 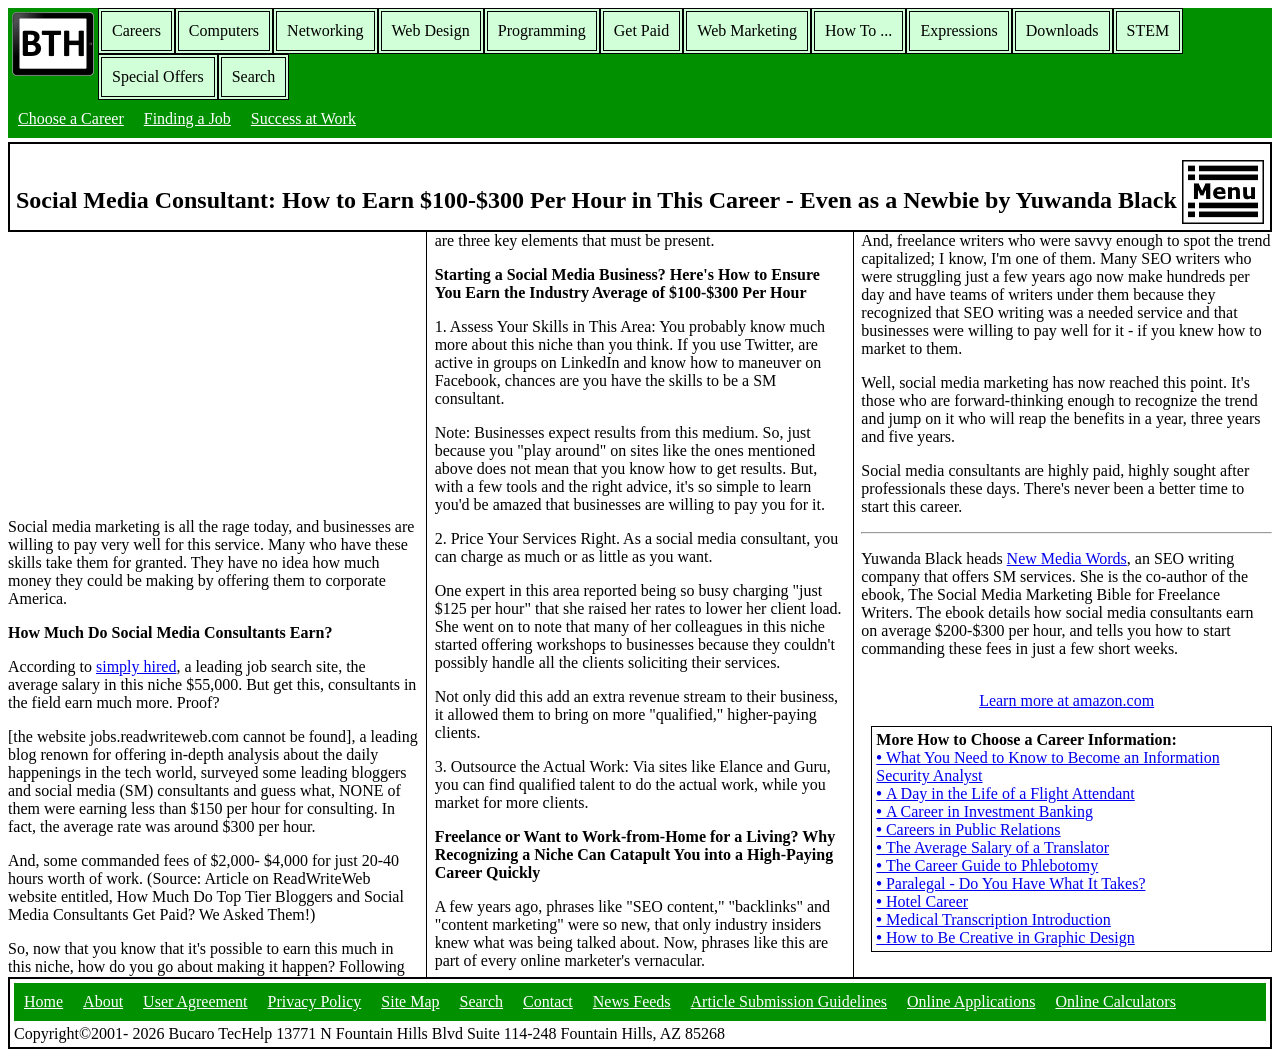 I want to click on Finding a Job, so click(x=187, y=118).